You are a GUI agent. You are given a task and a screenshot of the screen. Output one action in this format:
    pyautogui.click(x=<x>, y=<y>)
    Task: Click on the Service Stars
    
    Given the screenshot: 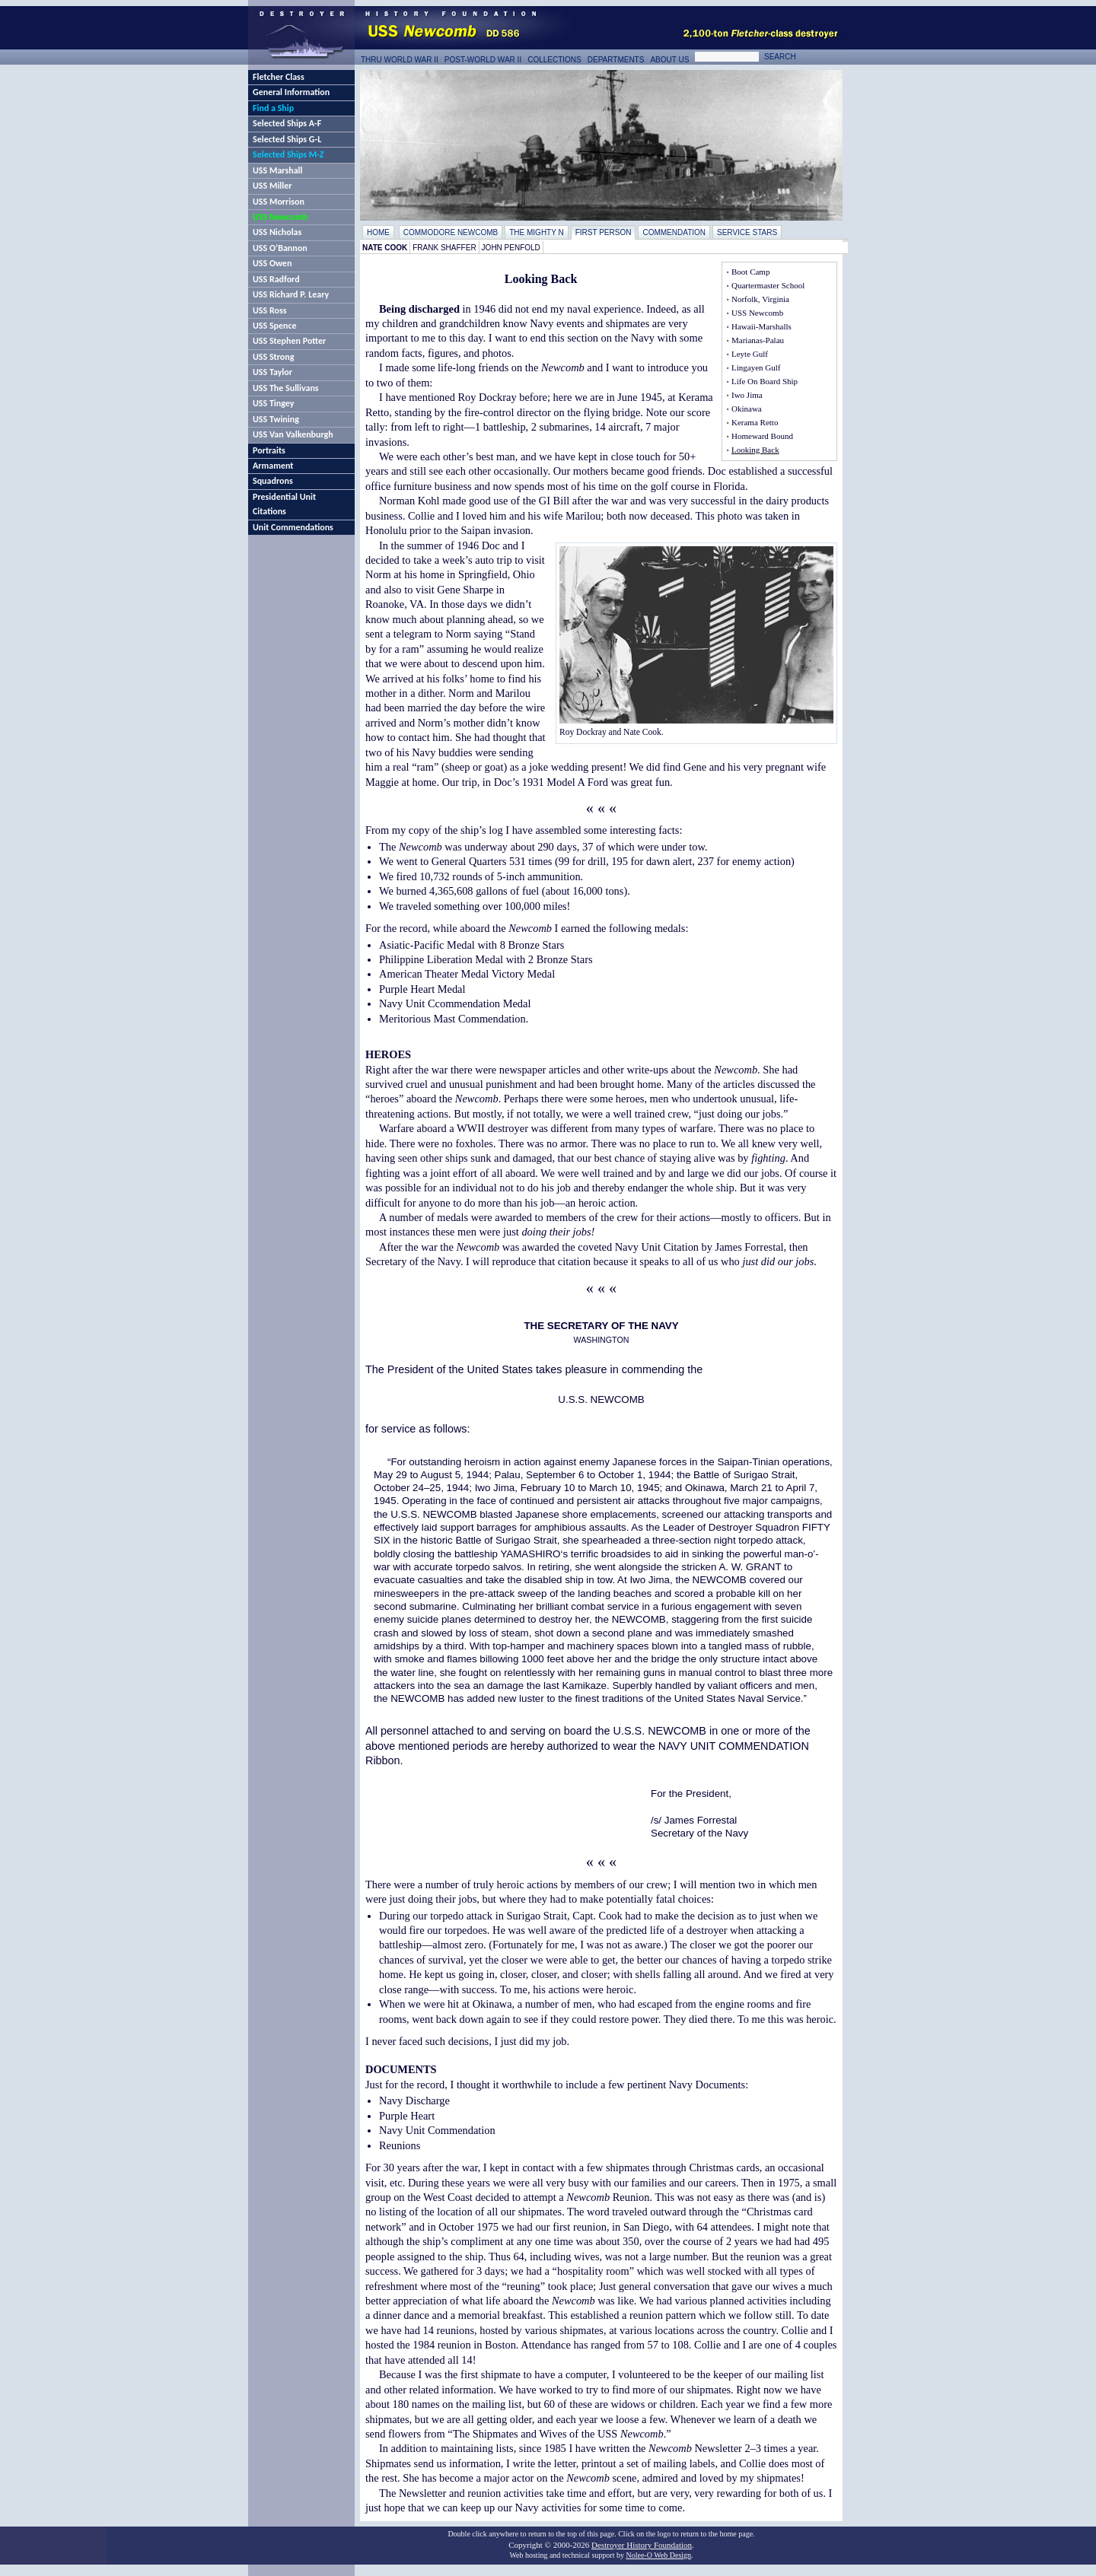 What is the action you would take?
    pyautogui.click(x=747, y=232)
    